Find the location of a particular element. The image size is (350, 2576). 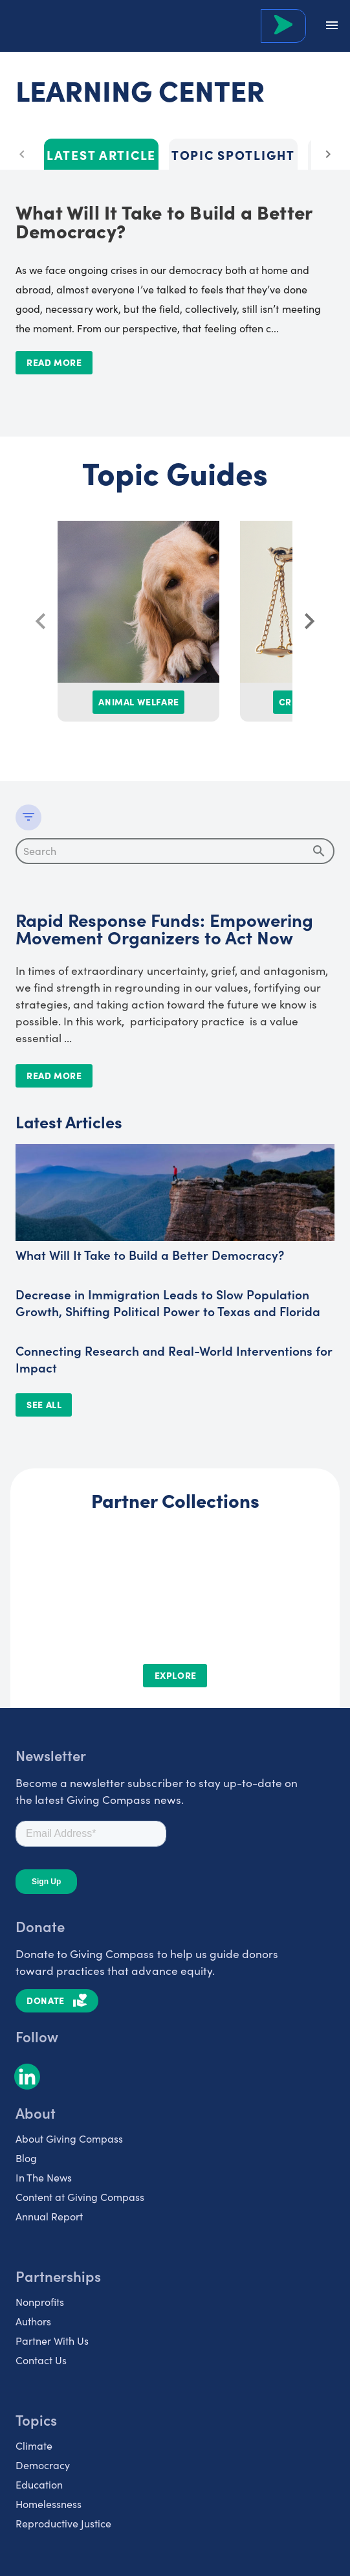

[Search Giving Compass] is located at coordinates (283, 26).